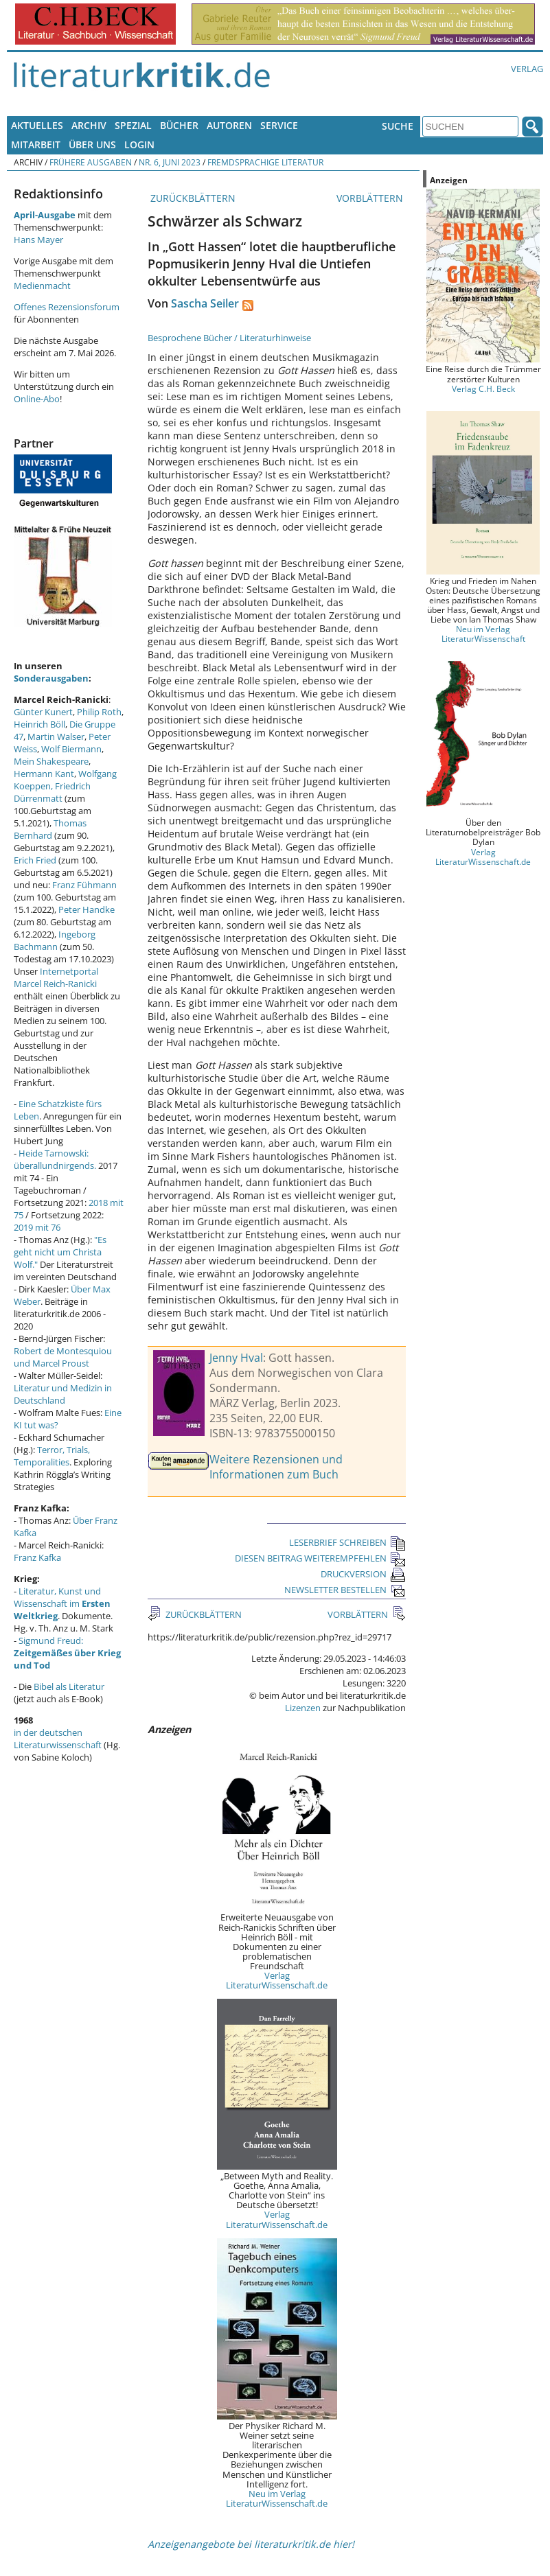 Image resolution: width=550 pixels, height=2576 pixels. What do you see at coordinates (279, 125) in the screenshot?
I see `Service` at bounding box center [279, 125].